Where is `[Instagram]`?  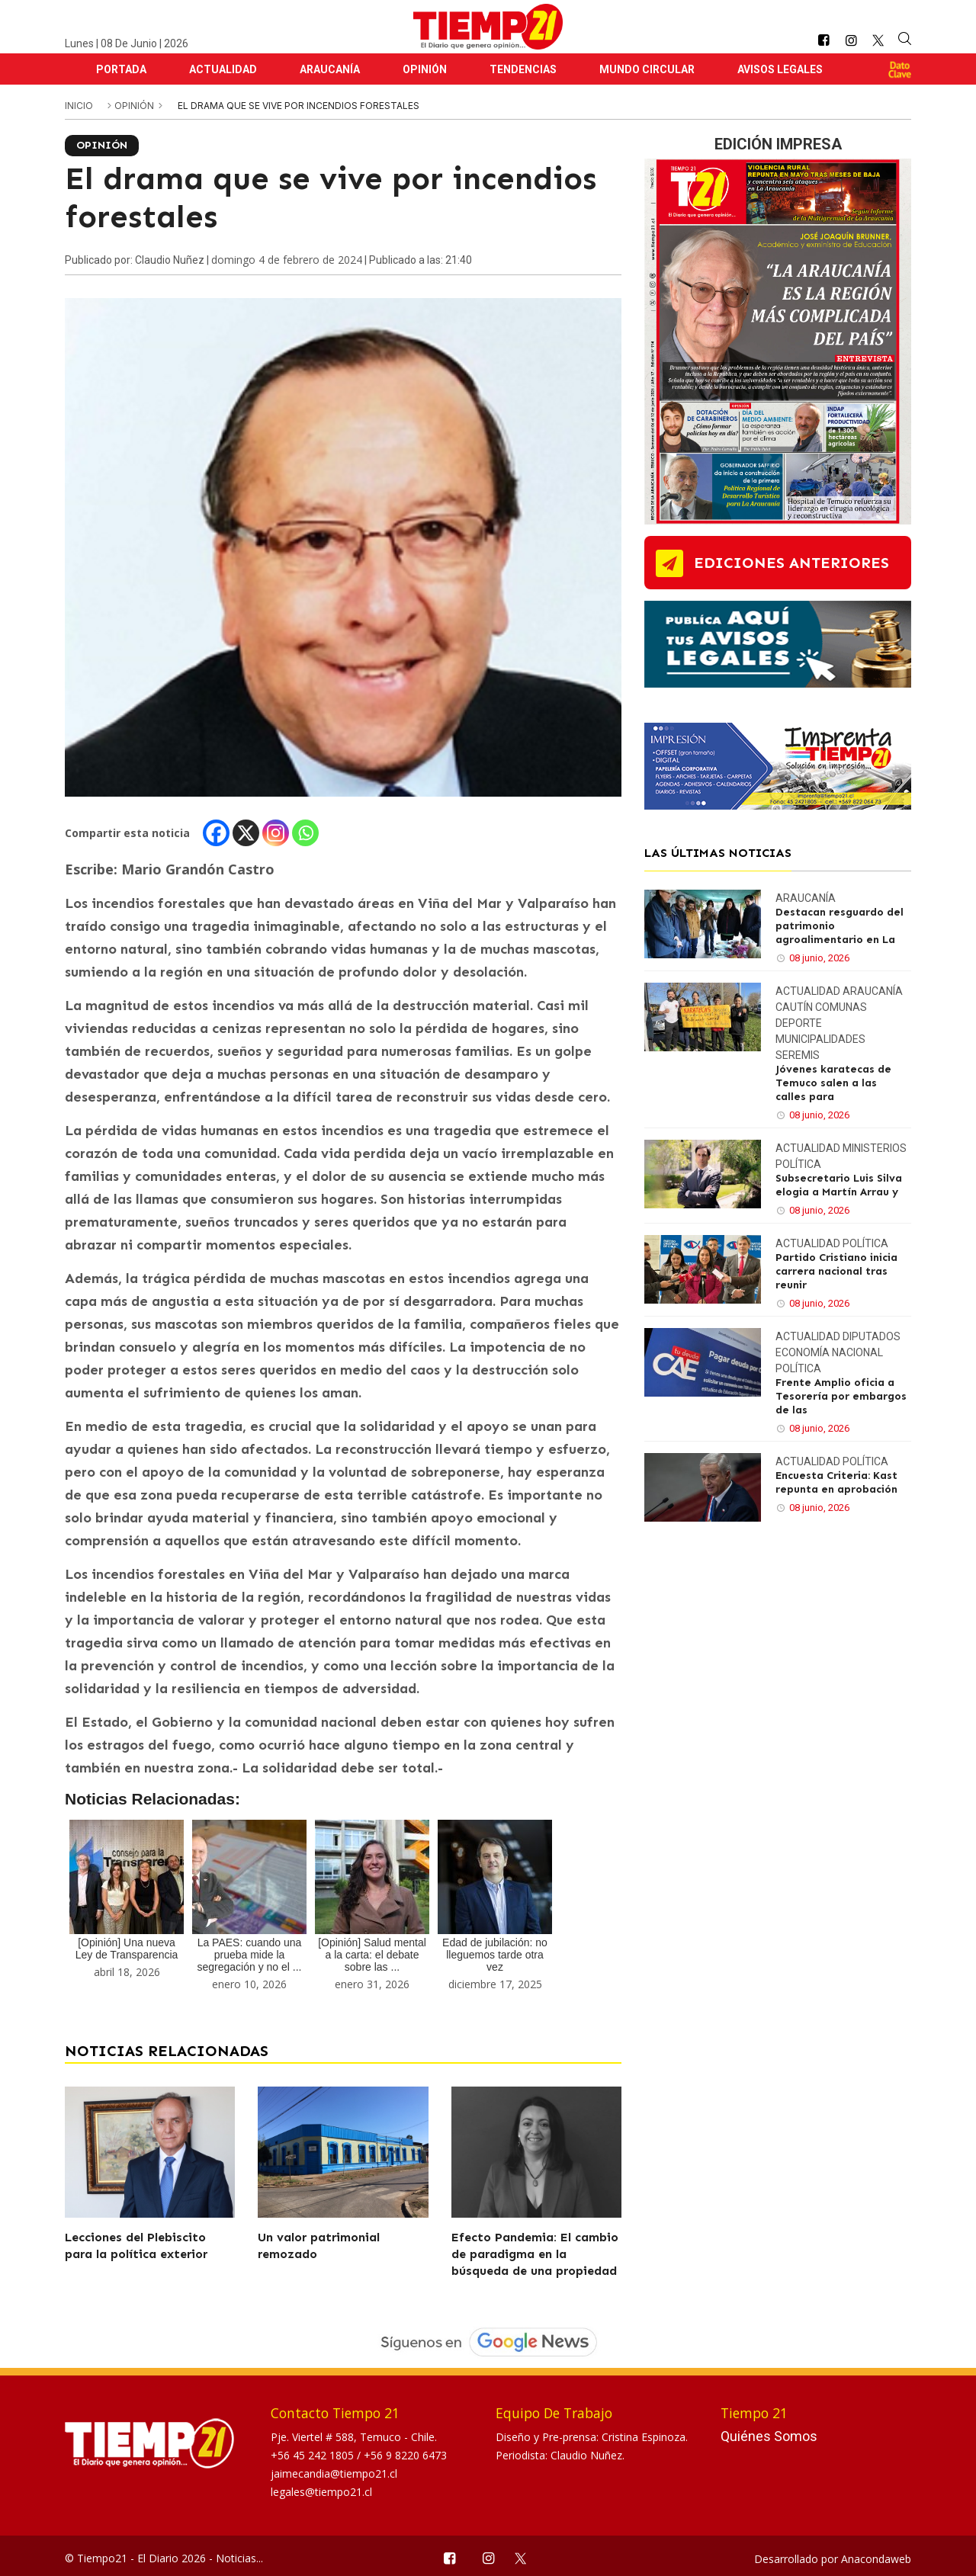
[Instagram] is located at coordinates (275, 833).